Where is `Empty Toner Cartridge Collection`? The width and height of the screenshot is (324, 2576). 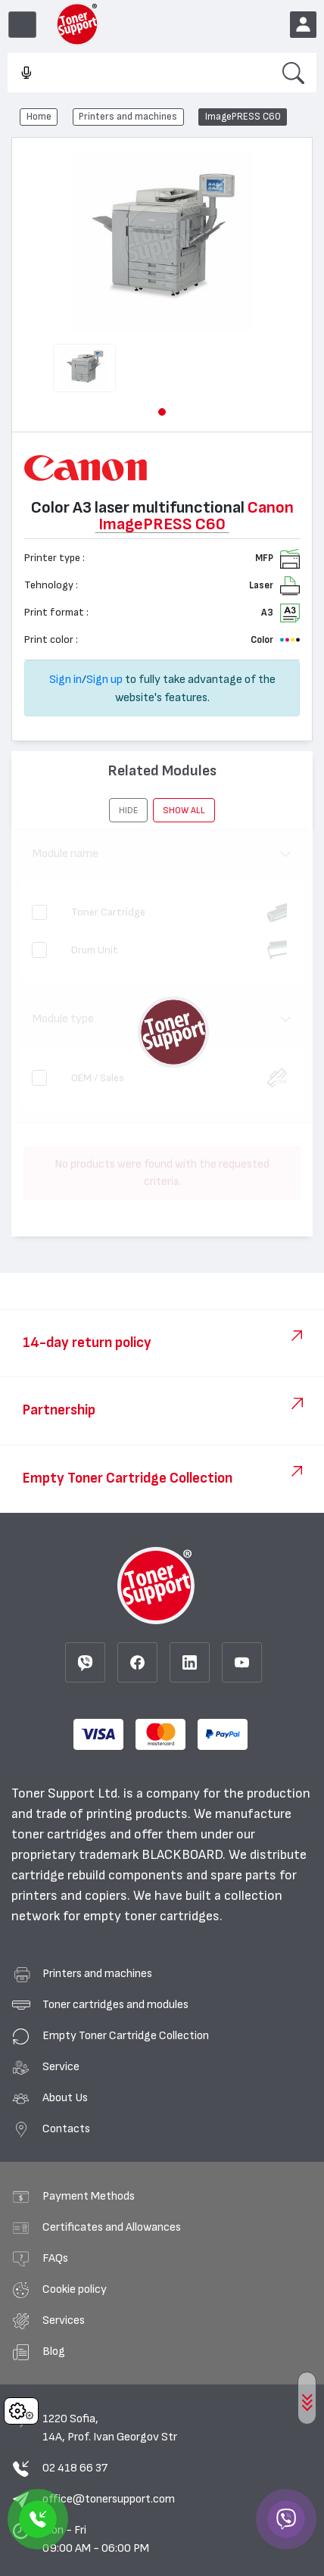 Empty Toner Cartridge Collection is located at coordinates (125, 2035).